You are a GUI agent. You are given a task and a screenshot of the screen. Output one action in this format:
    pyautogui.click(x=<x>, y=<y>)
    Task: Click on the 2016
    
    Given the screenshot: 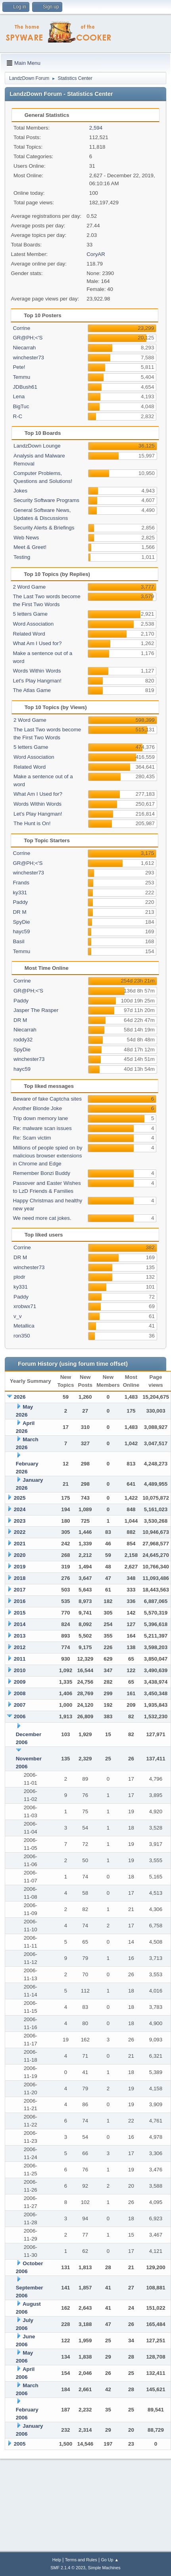 What is the action you would take?
    pyautogui.click(x=20, y=1601)
    